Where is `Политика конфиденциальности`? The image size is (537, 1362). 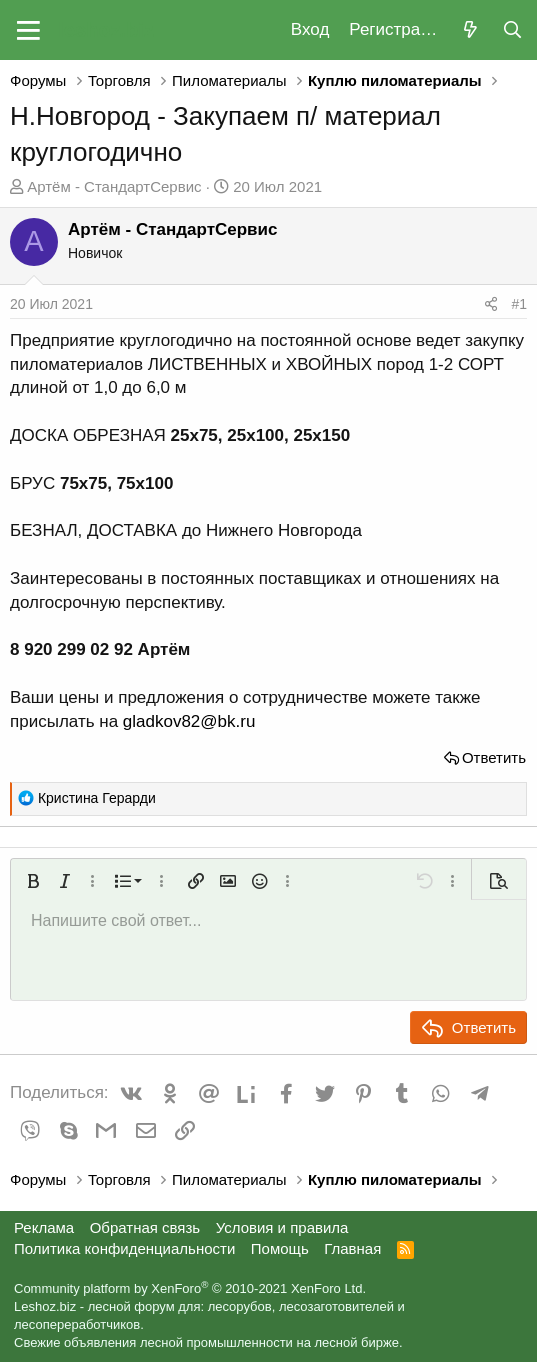 Политика конфиденциальности is located at coordinates (124, 1248).